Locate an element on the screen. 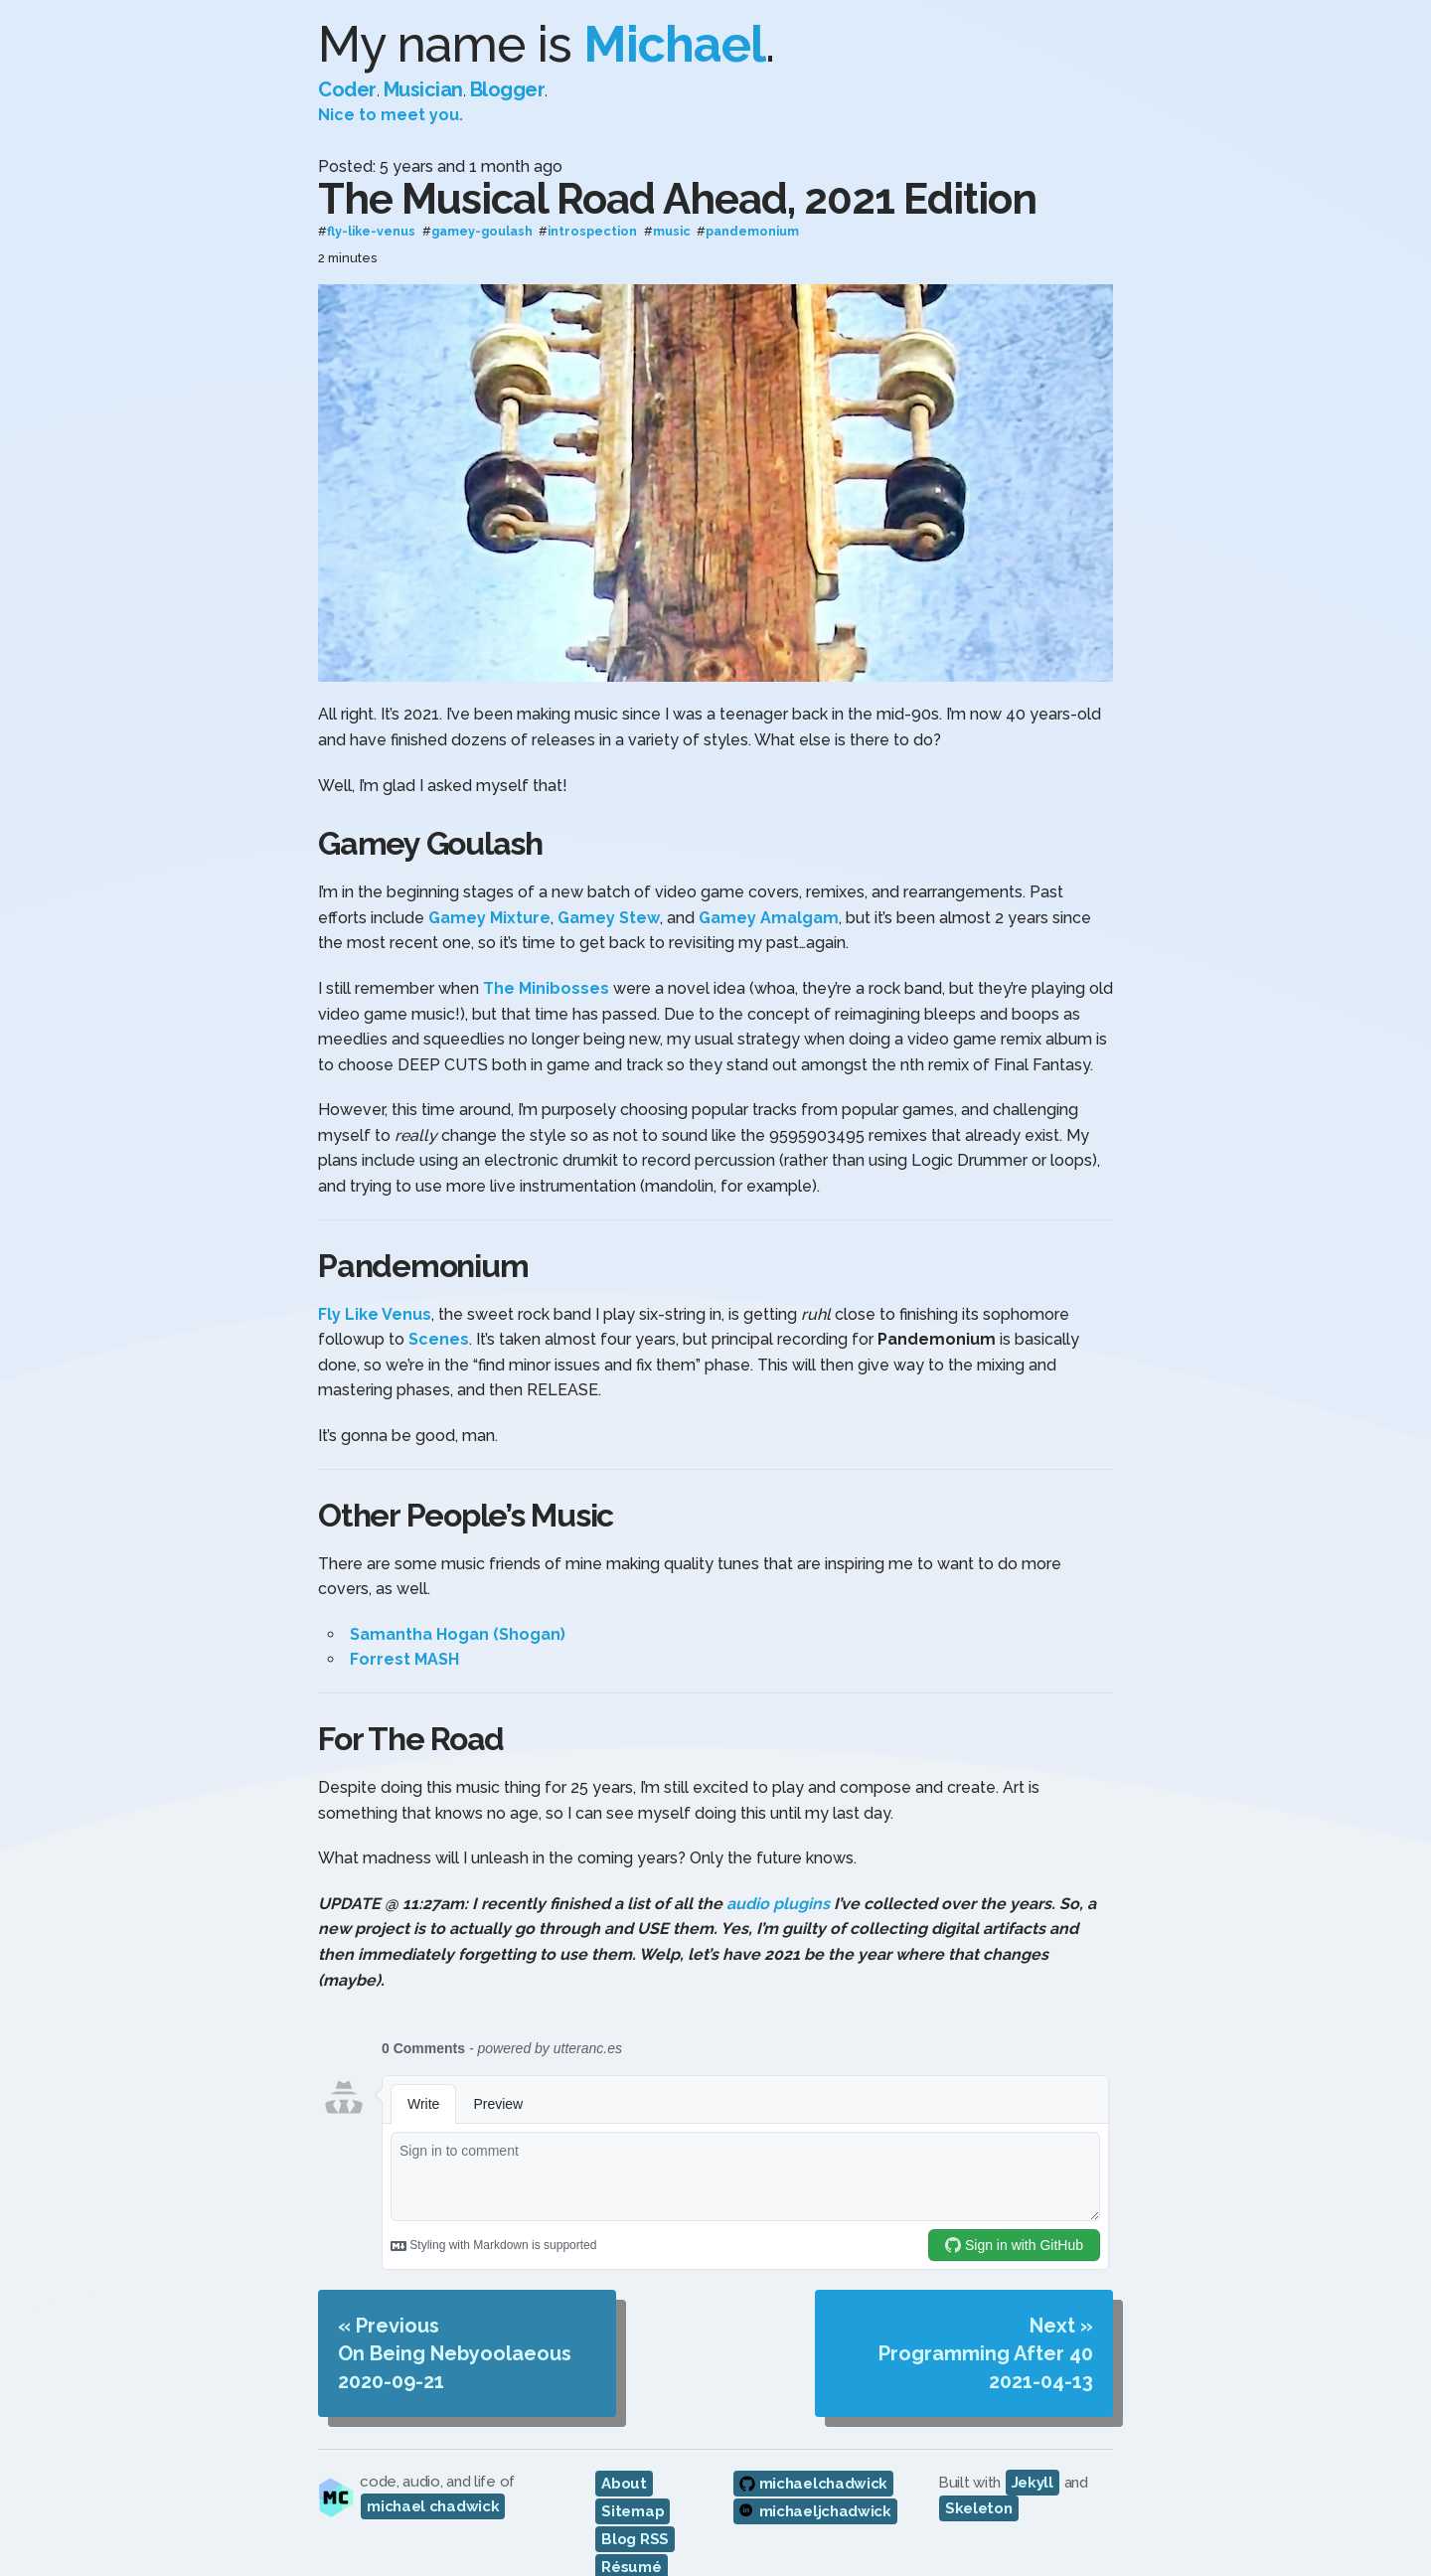  Fly Like Venus is located at coordinates (374, 1314).